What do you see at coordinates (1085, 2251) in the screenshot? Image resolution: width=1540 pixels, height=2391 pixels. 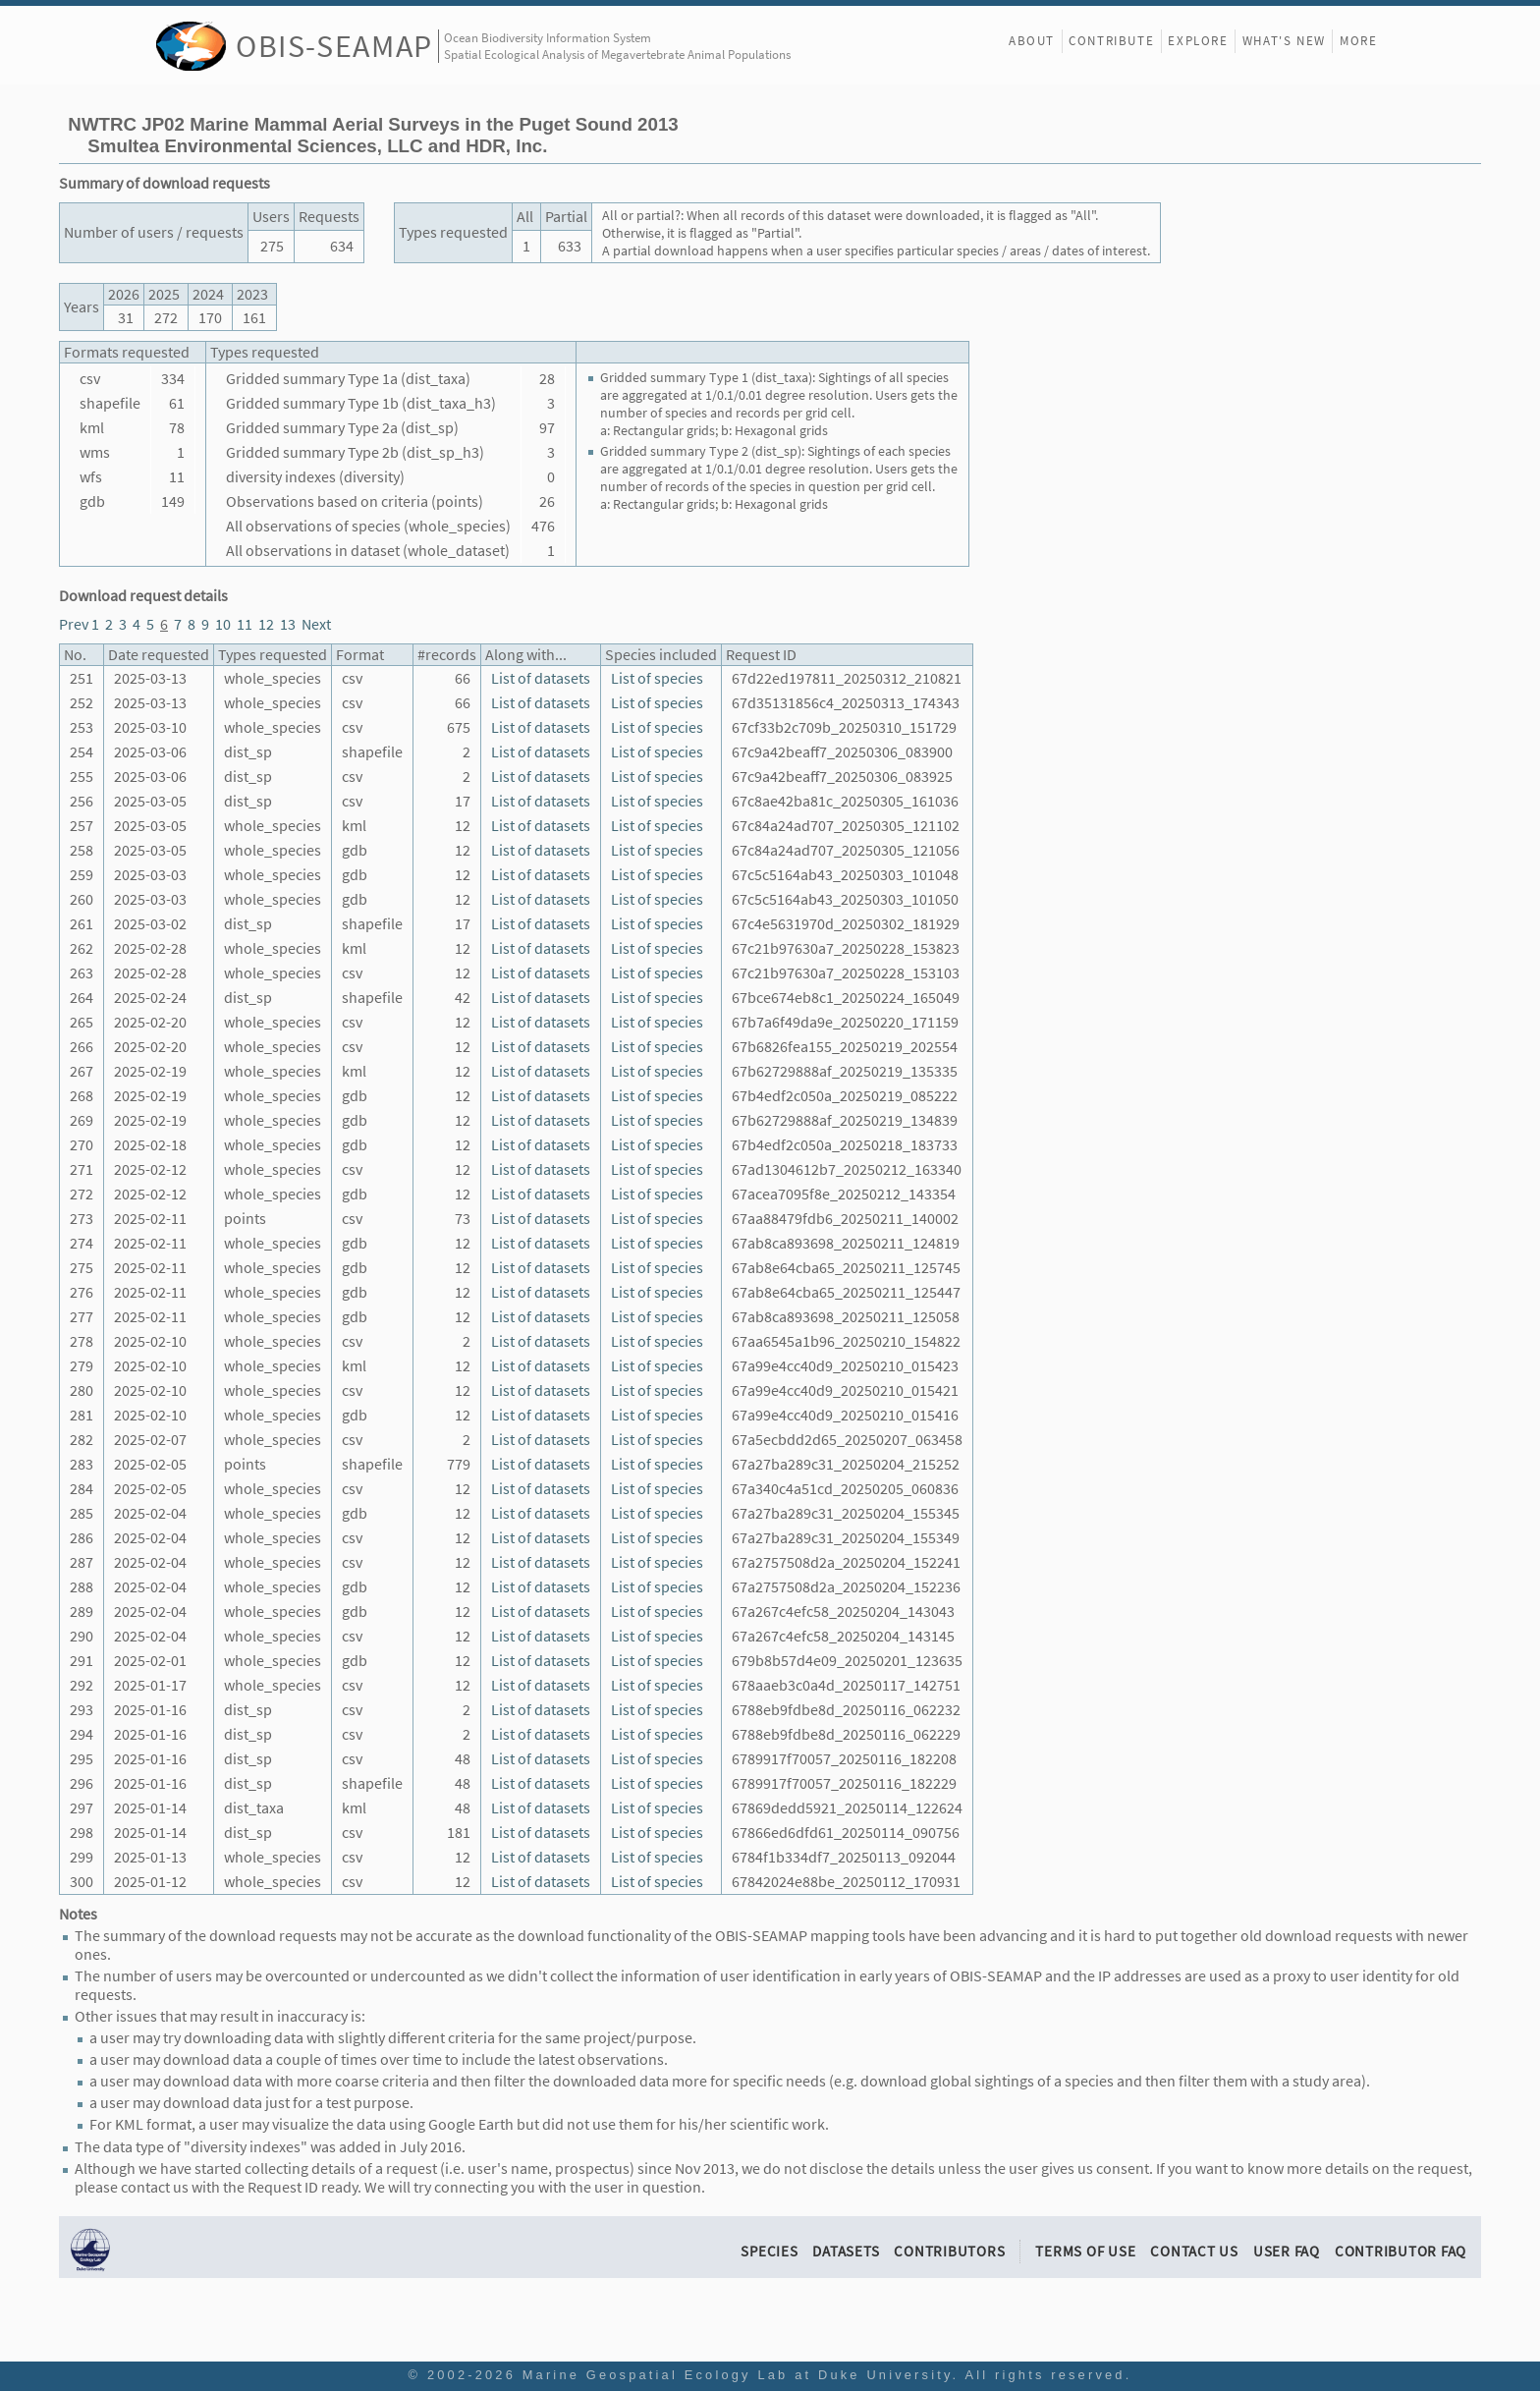 I see `Terms of Use` at bounding box center [1085, 2251].